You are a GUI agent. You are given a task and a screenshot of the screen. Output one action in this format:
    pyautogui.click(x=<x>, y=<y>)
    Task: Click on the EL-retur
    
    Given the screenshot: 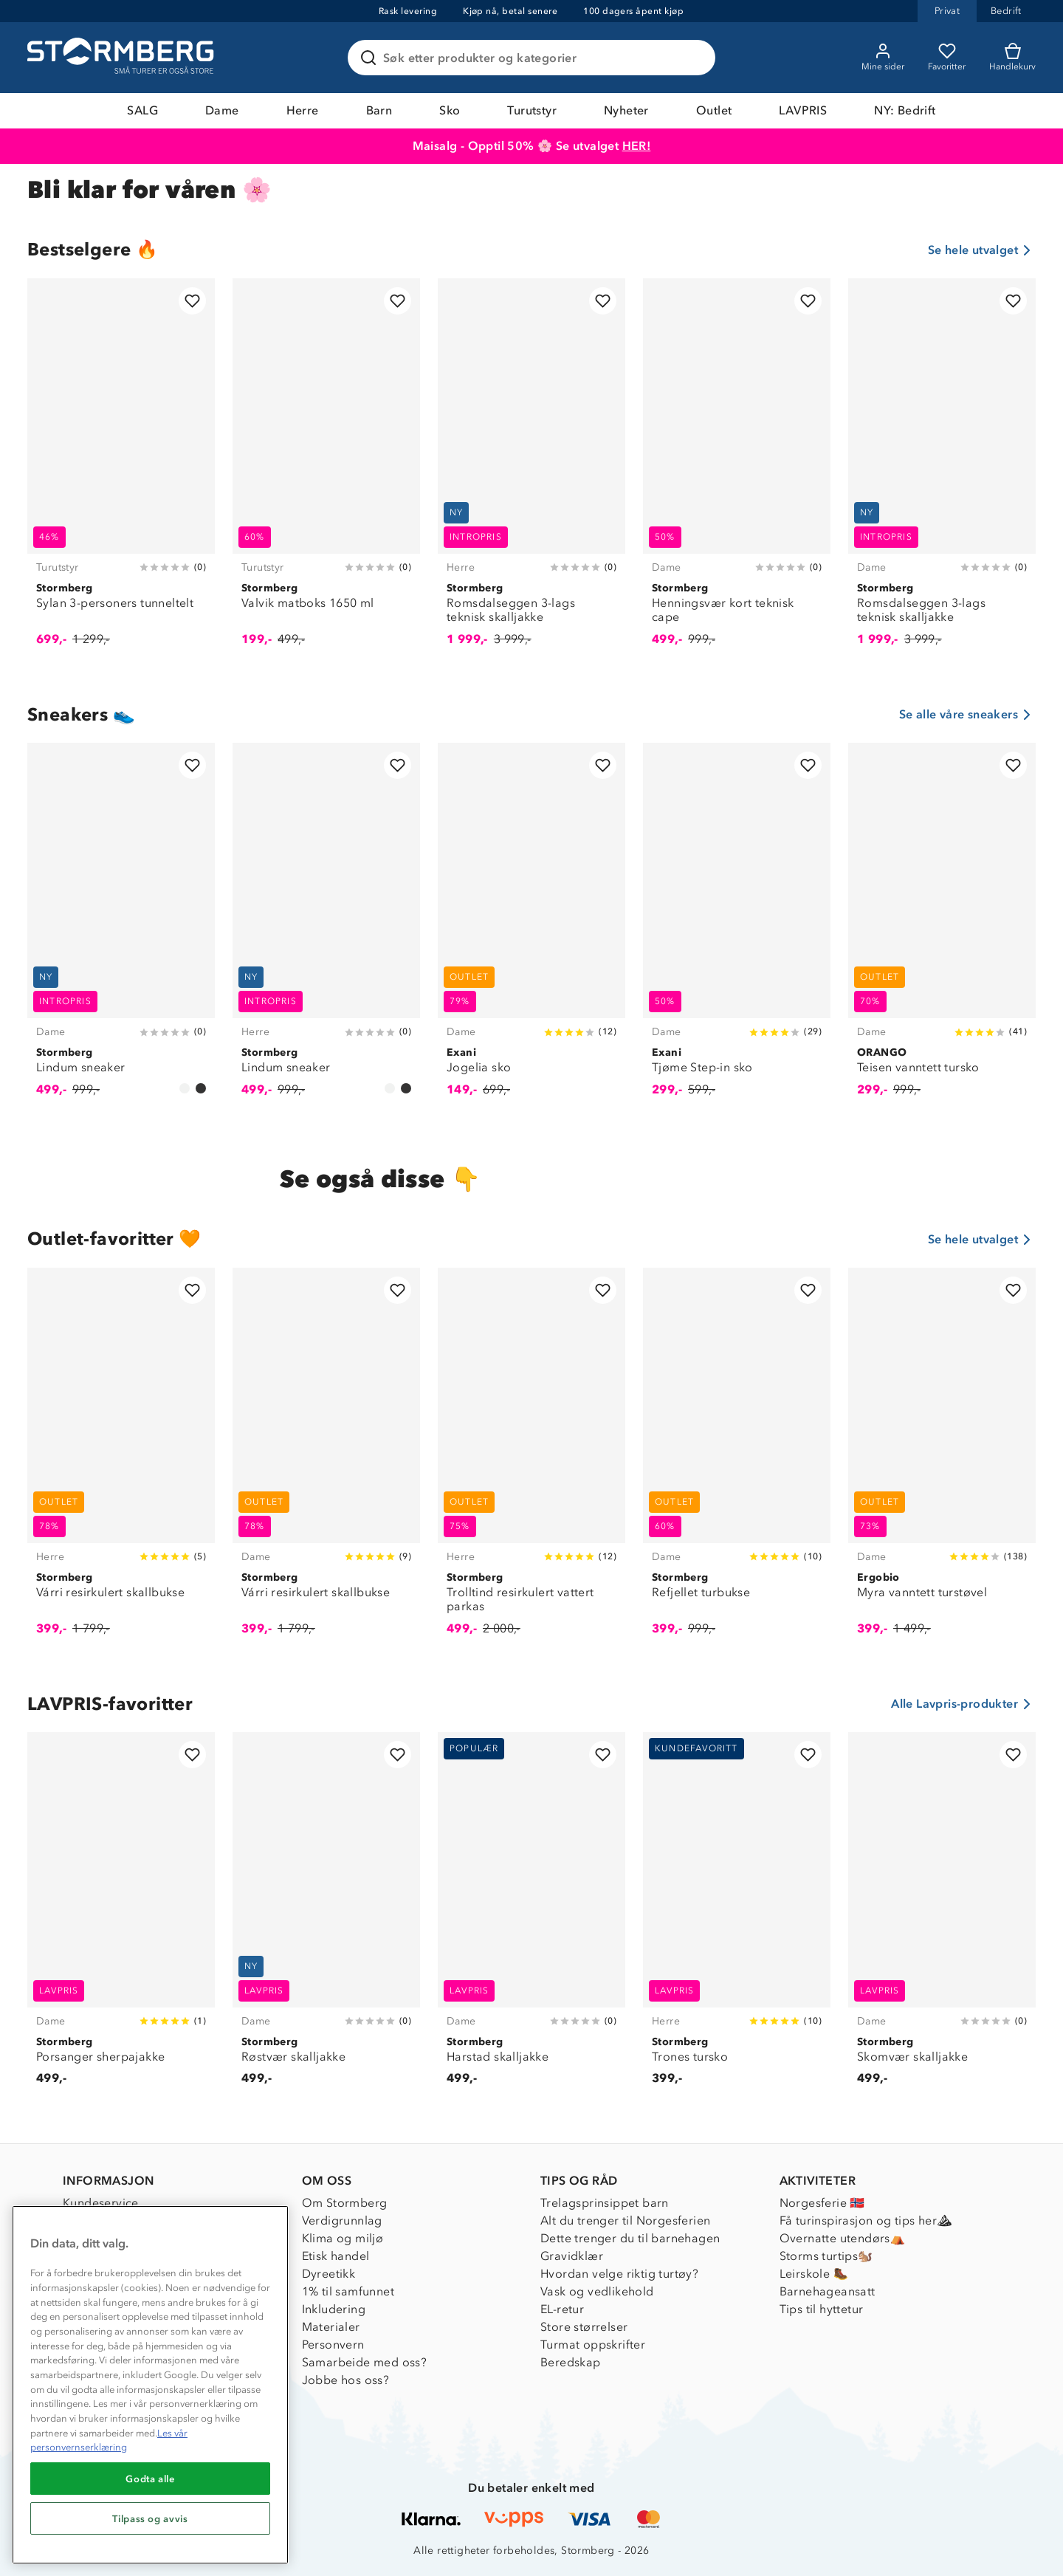 What is the action you would take?
    pyautogui.click(x=562, y=2309)
    